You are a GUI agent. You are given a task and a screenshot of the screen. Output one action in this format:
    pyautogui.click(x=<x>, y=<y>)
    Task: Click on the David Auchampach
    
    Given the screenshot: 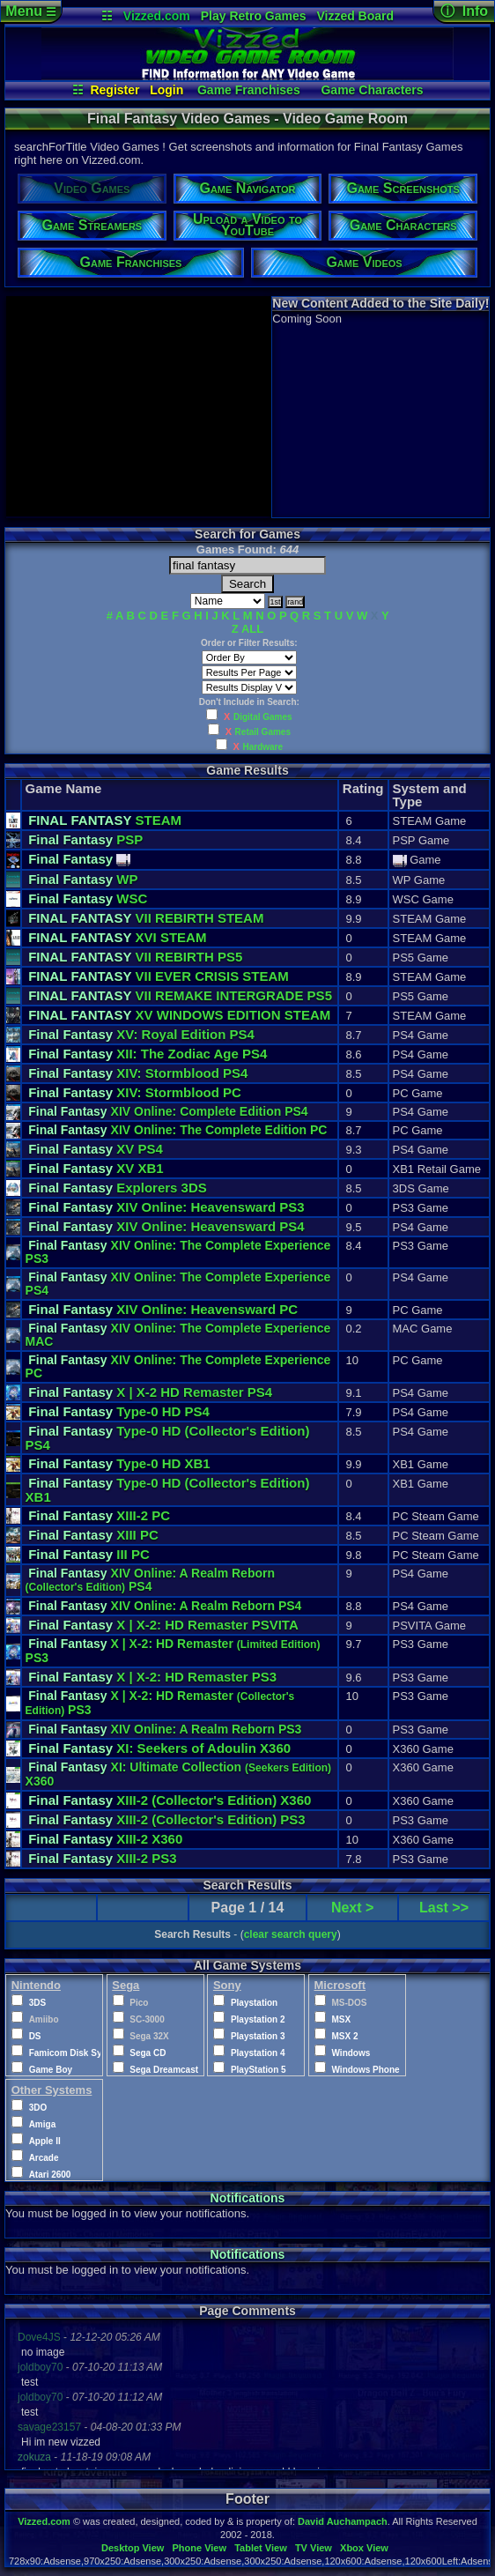 What is the action you would take?
    pyautogui.click(x=343, y=2521)
    